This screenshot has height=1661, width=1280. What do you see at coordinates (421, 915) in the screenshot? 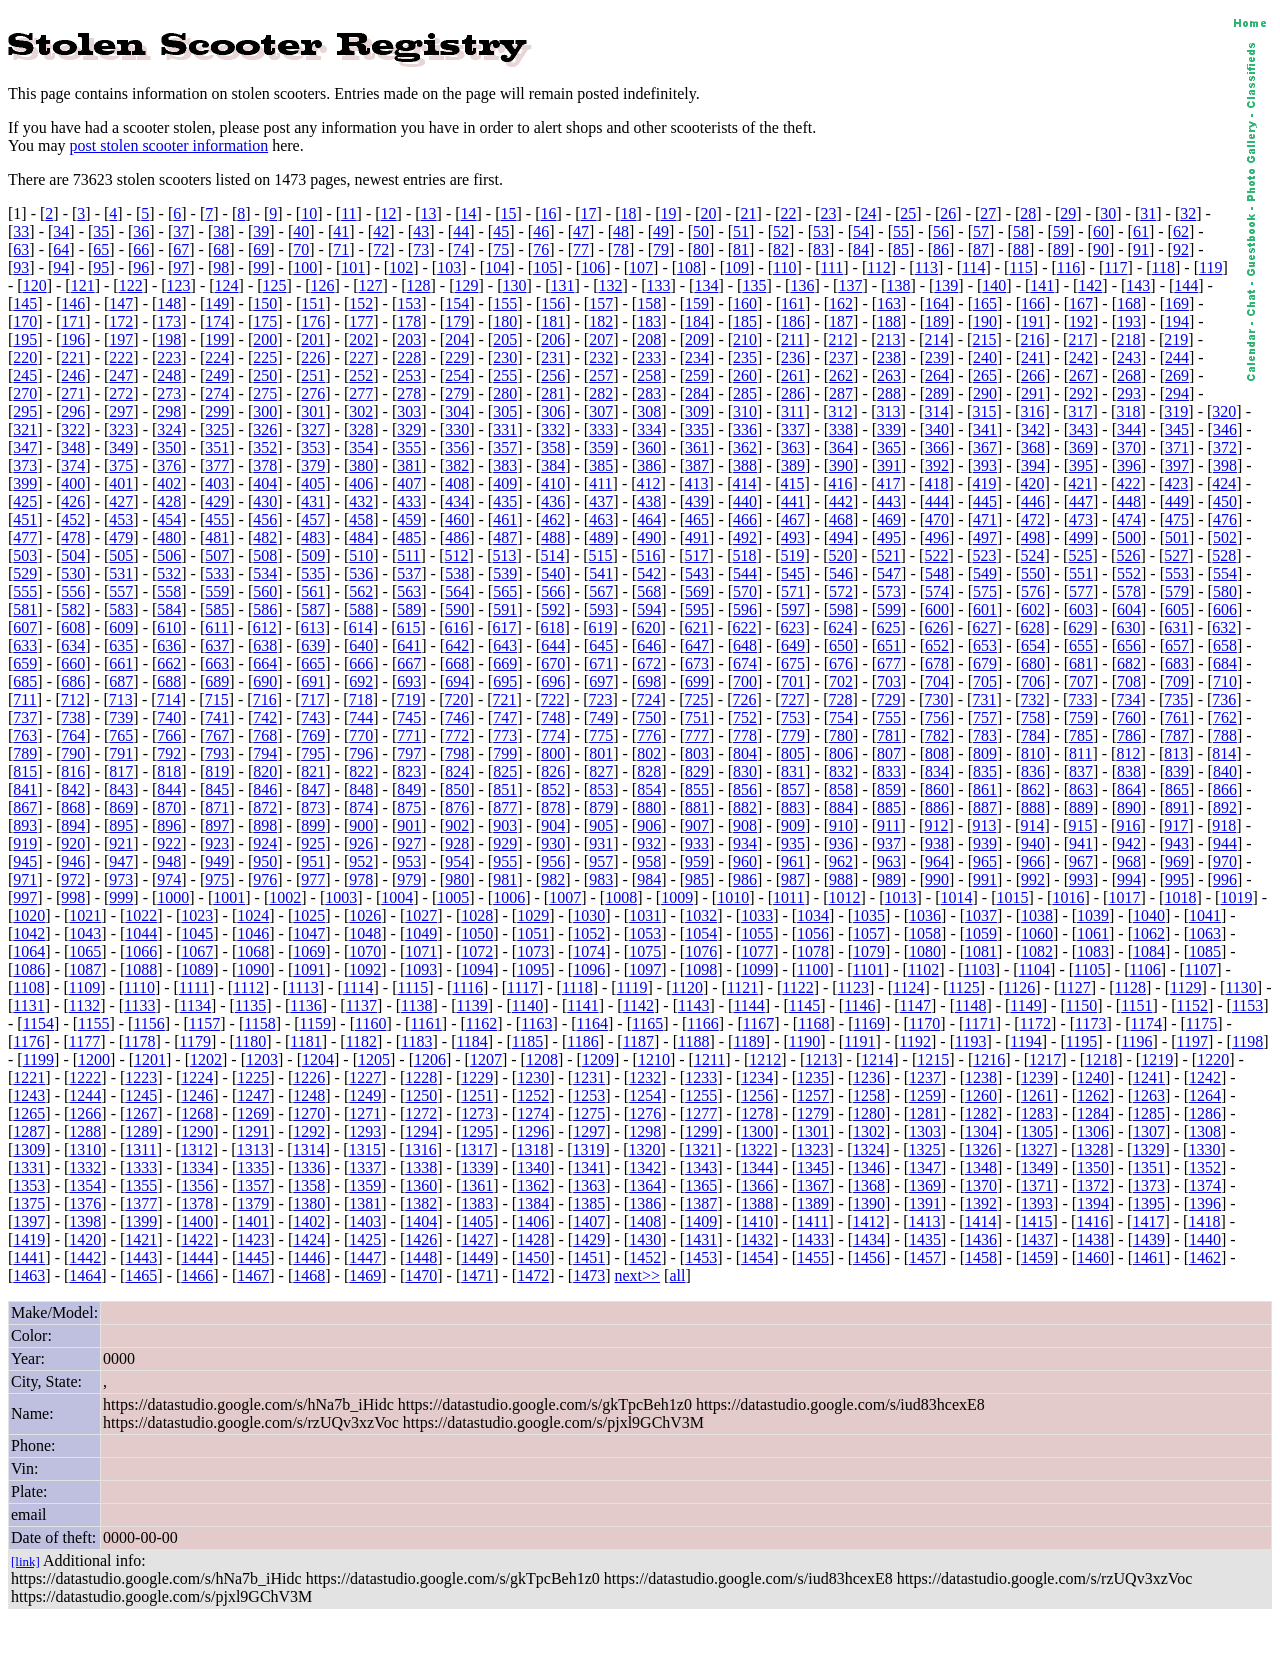
I see `1027` at bounding box center [421, 915].